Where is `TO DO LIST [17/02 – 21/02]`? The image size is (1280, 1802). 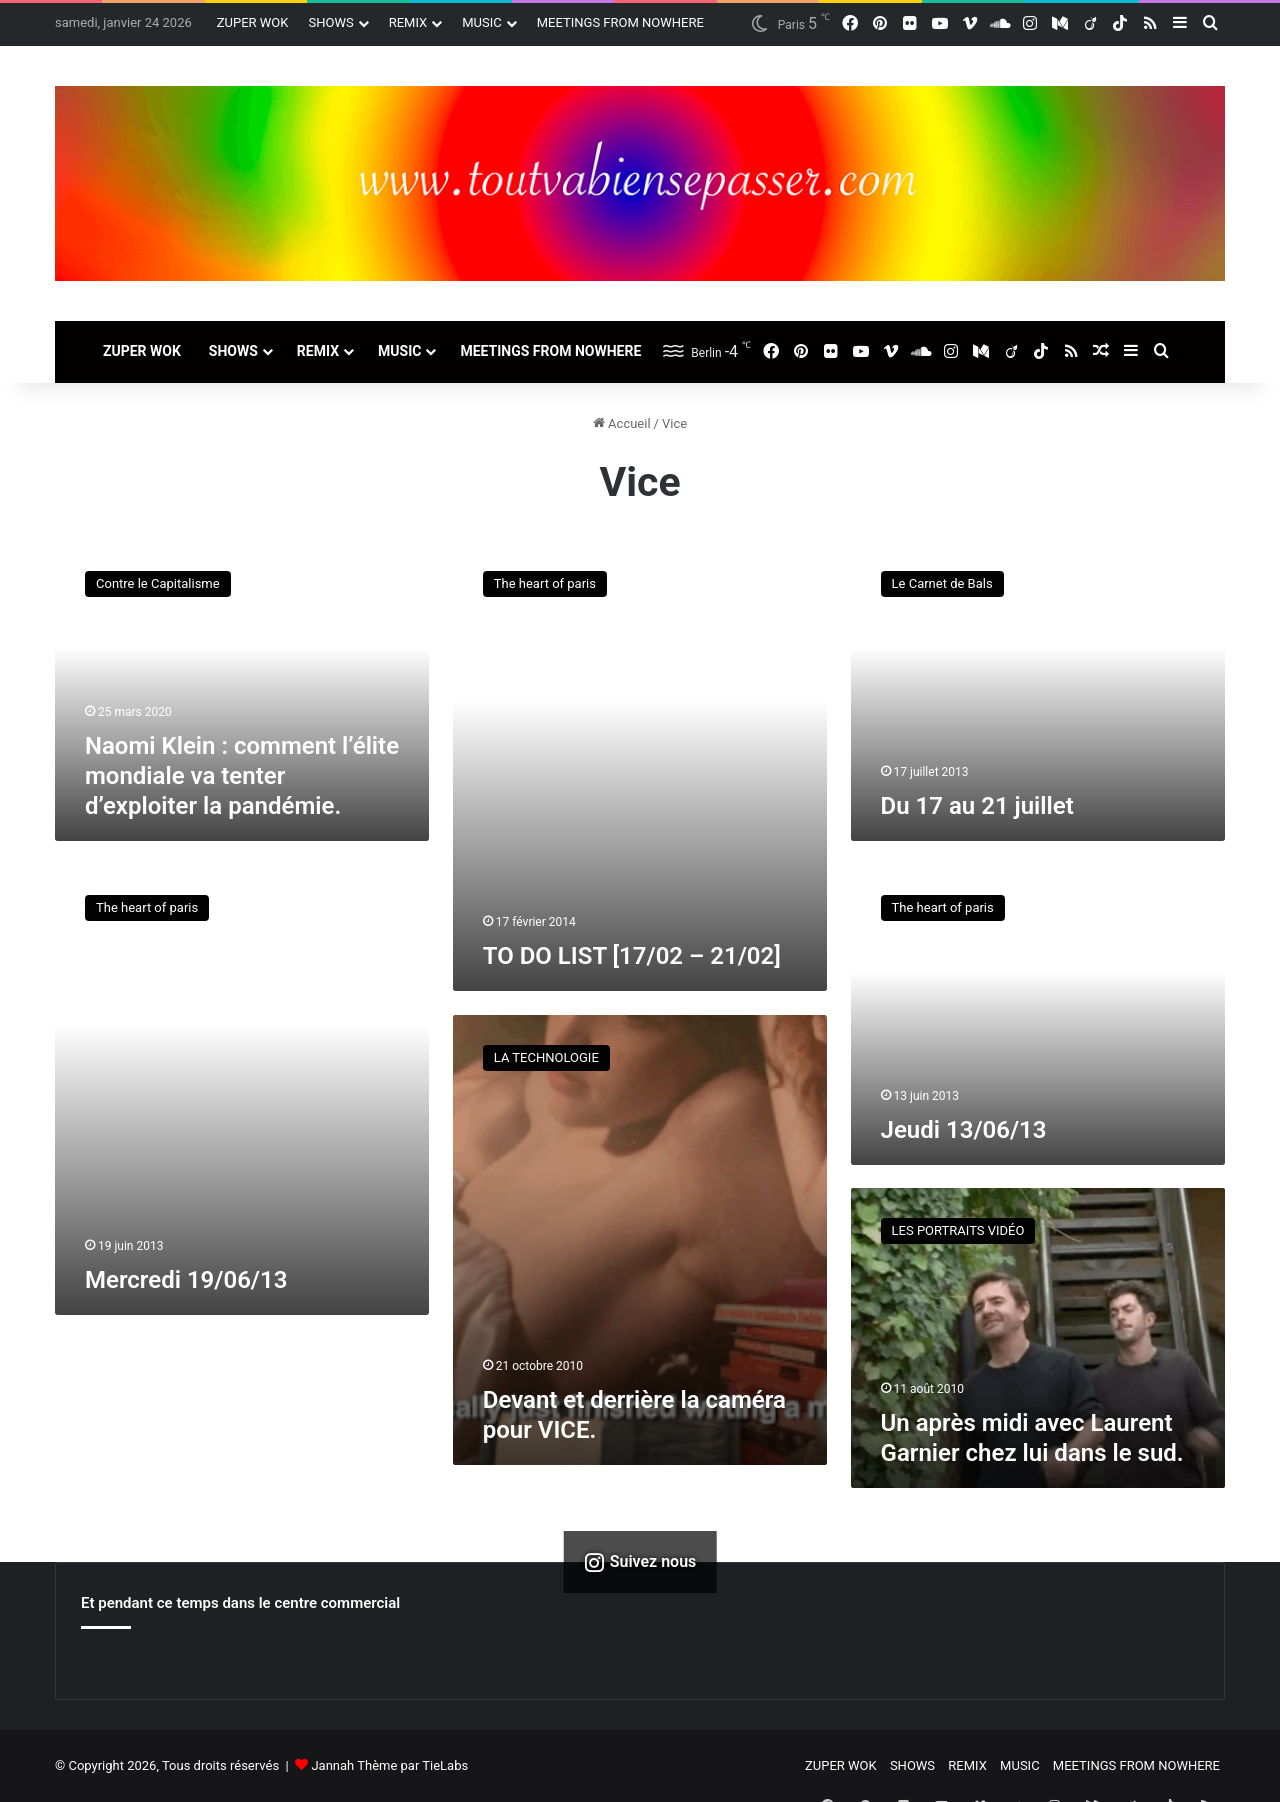
TO DO LIST [17/02 – 21/02] is located at coordinates (632, 956).